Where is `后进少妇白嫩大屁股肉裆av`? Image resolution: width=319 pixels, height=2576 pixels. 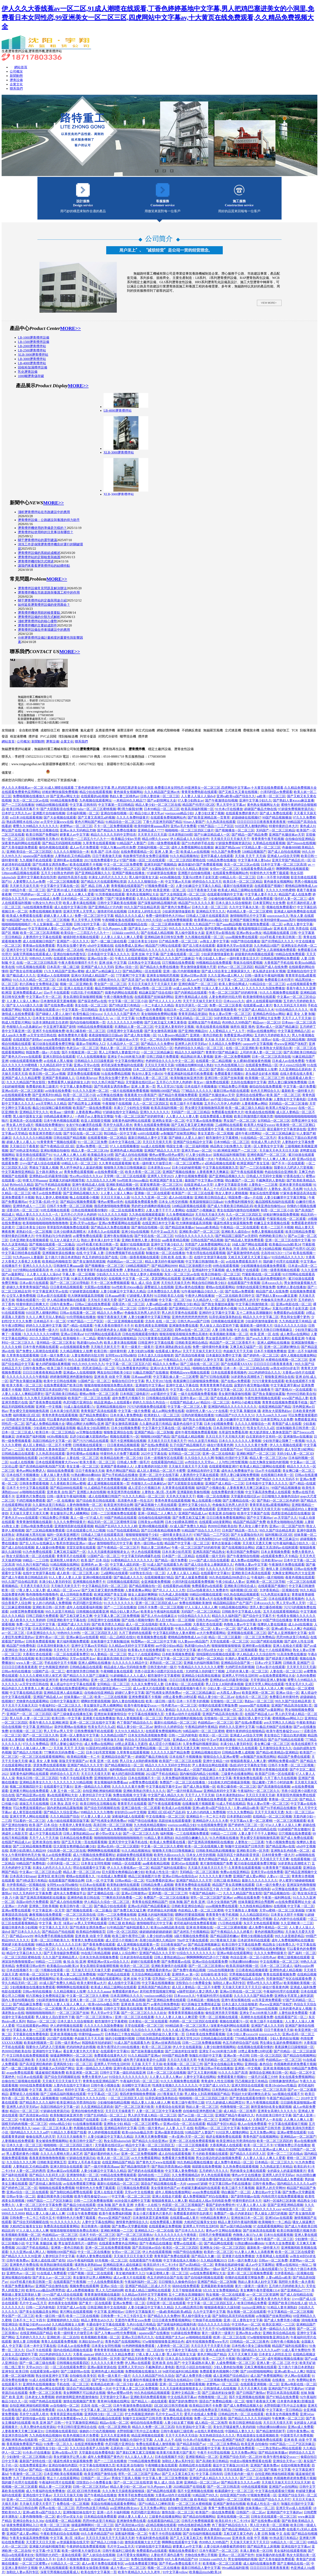 后进少妇白嫩大屁股肉裆av is located at coordinates (89, 1436).